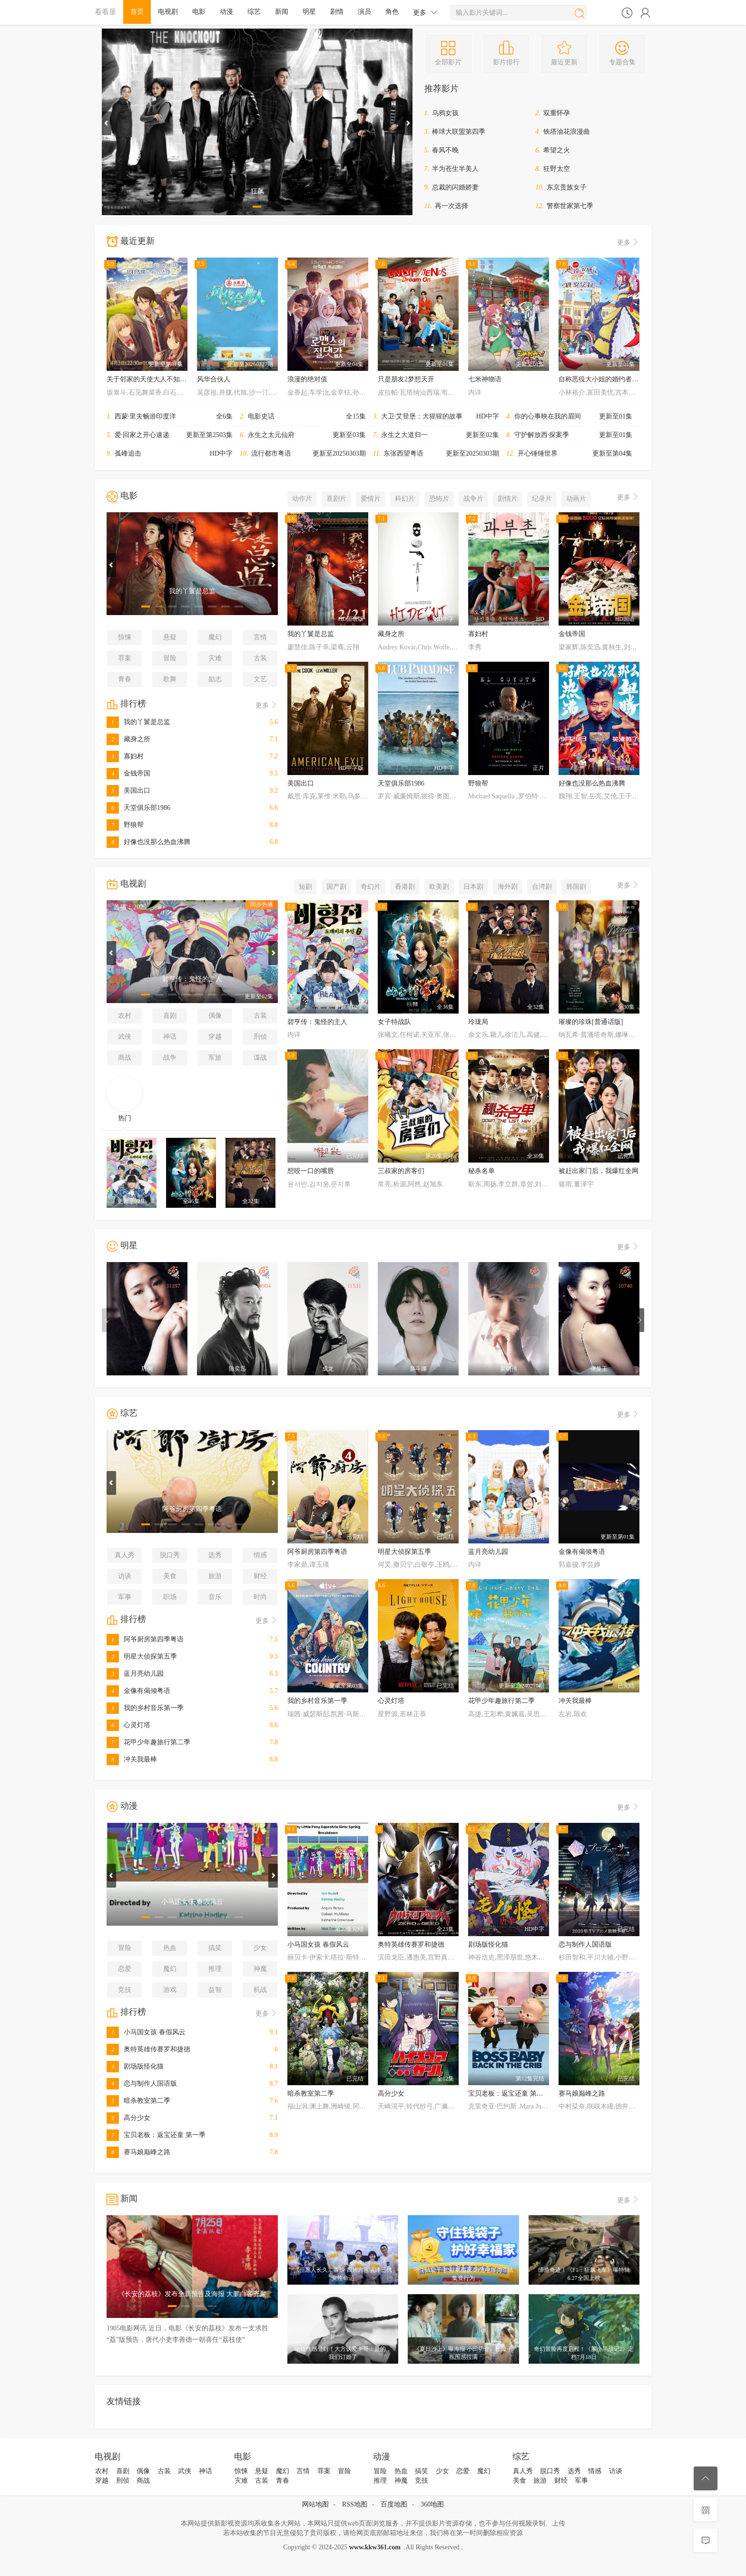  What do you see at coordinates (425, 12) in the screenshot?
I see `更多` at bounding box center [425, 12].